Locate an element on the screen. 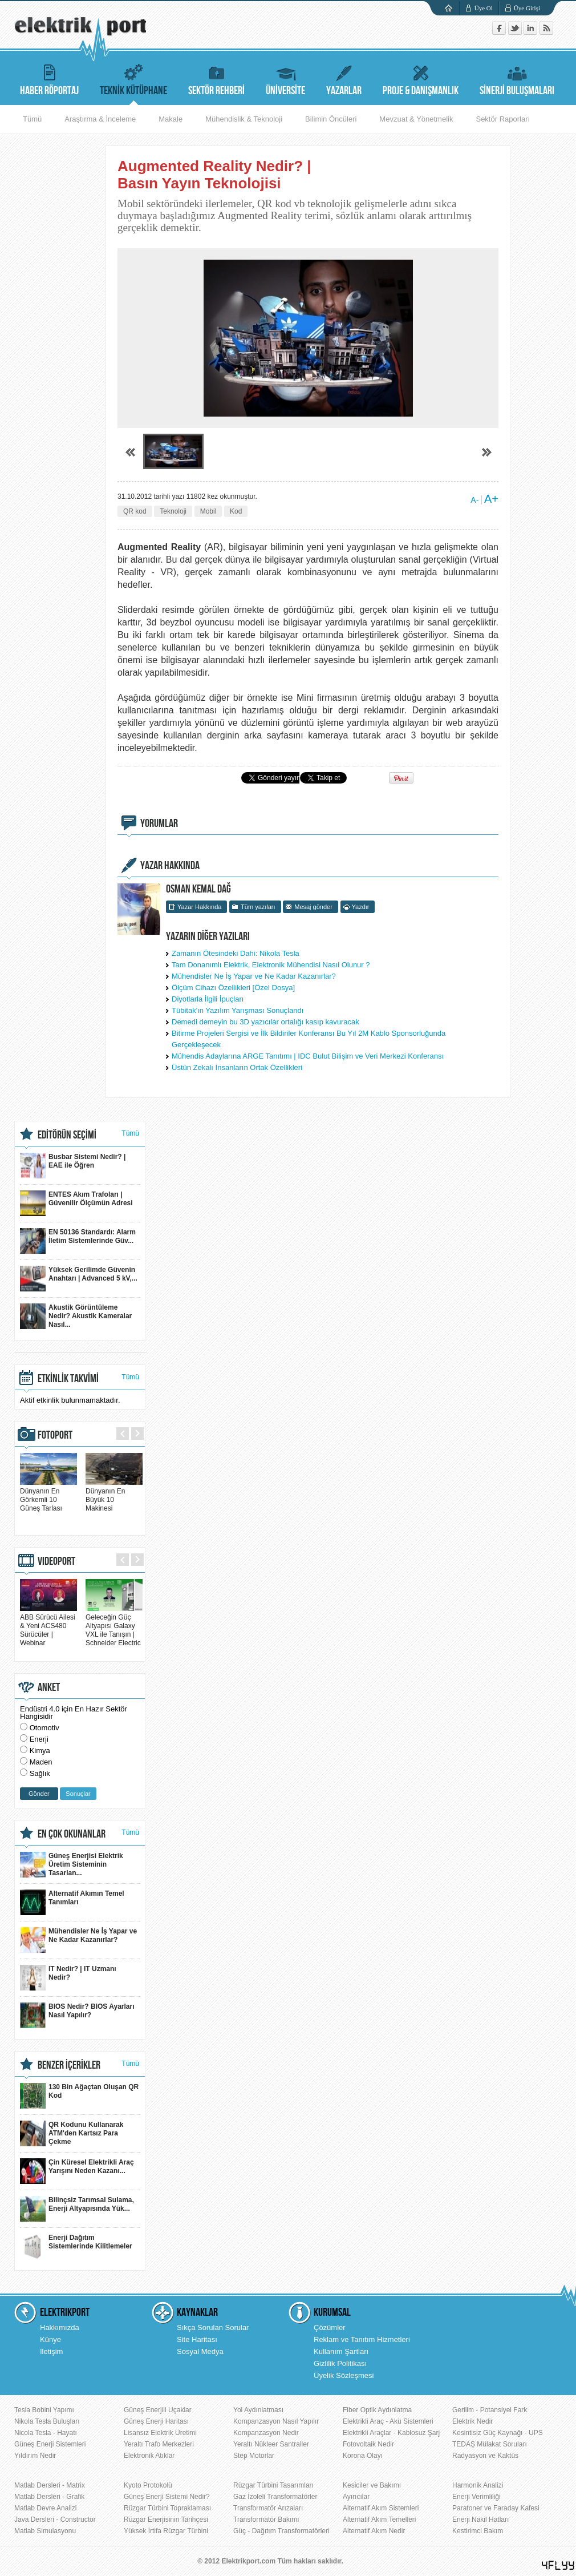 The width and height of the screenshot is (576, 2576). Araştırma & İnceleme is located at coordinates (100, 119).